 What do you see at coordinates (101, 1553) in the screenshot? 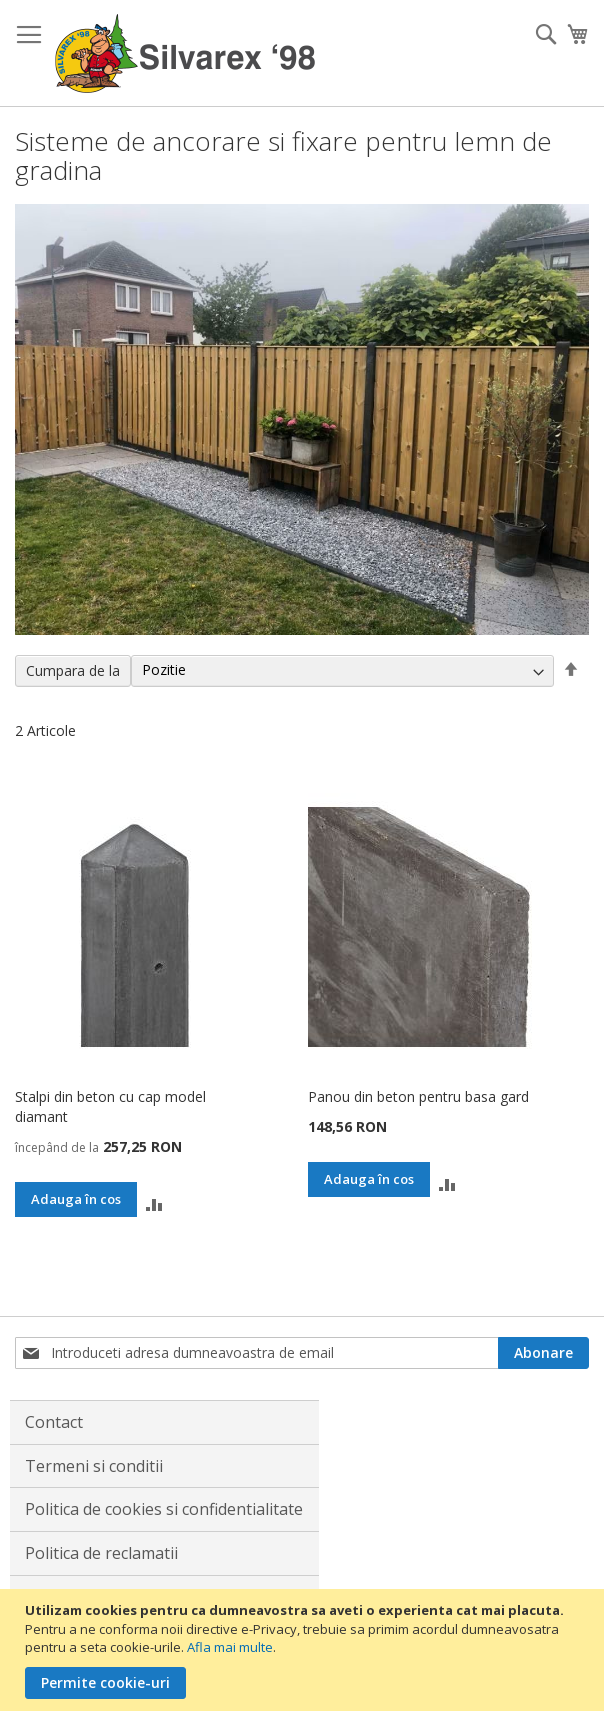
I see `Politica de reclamatii` at bounding box center [101, 1553].